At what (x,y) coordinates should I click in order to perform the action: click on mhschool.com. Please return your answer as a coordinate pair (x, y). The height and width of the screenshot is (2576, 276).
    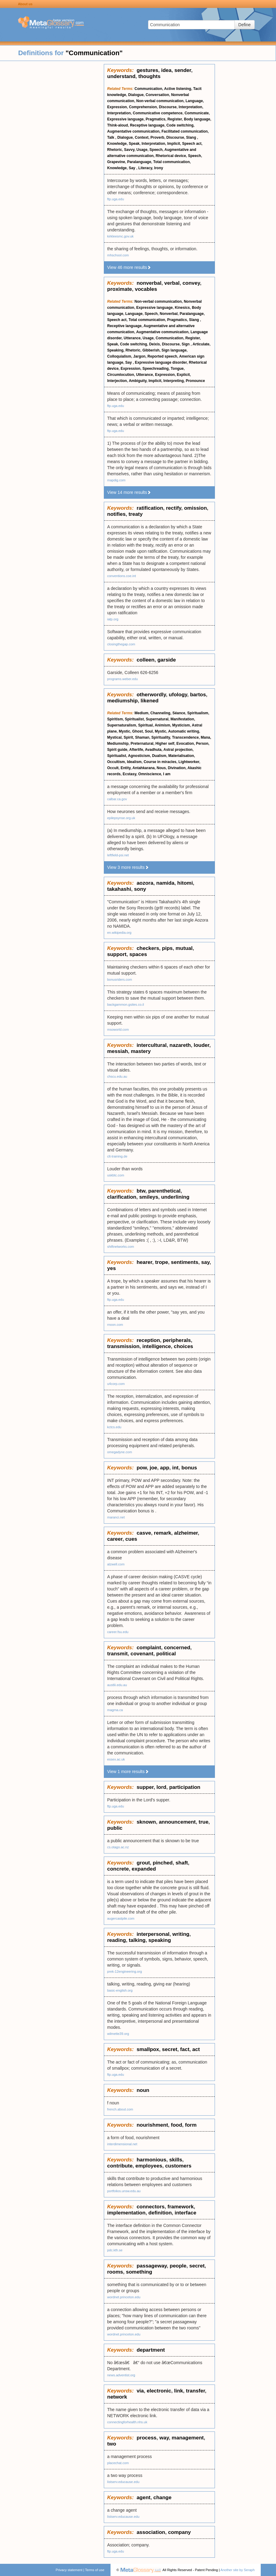
    Looking at the image, I should click on (118, 255).